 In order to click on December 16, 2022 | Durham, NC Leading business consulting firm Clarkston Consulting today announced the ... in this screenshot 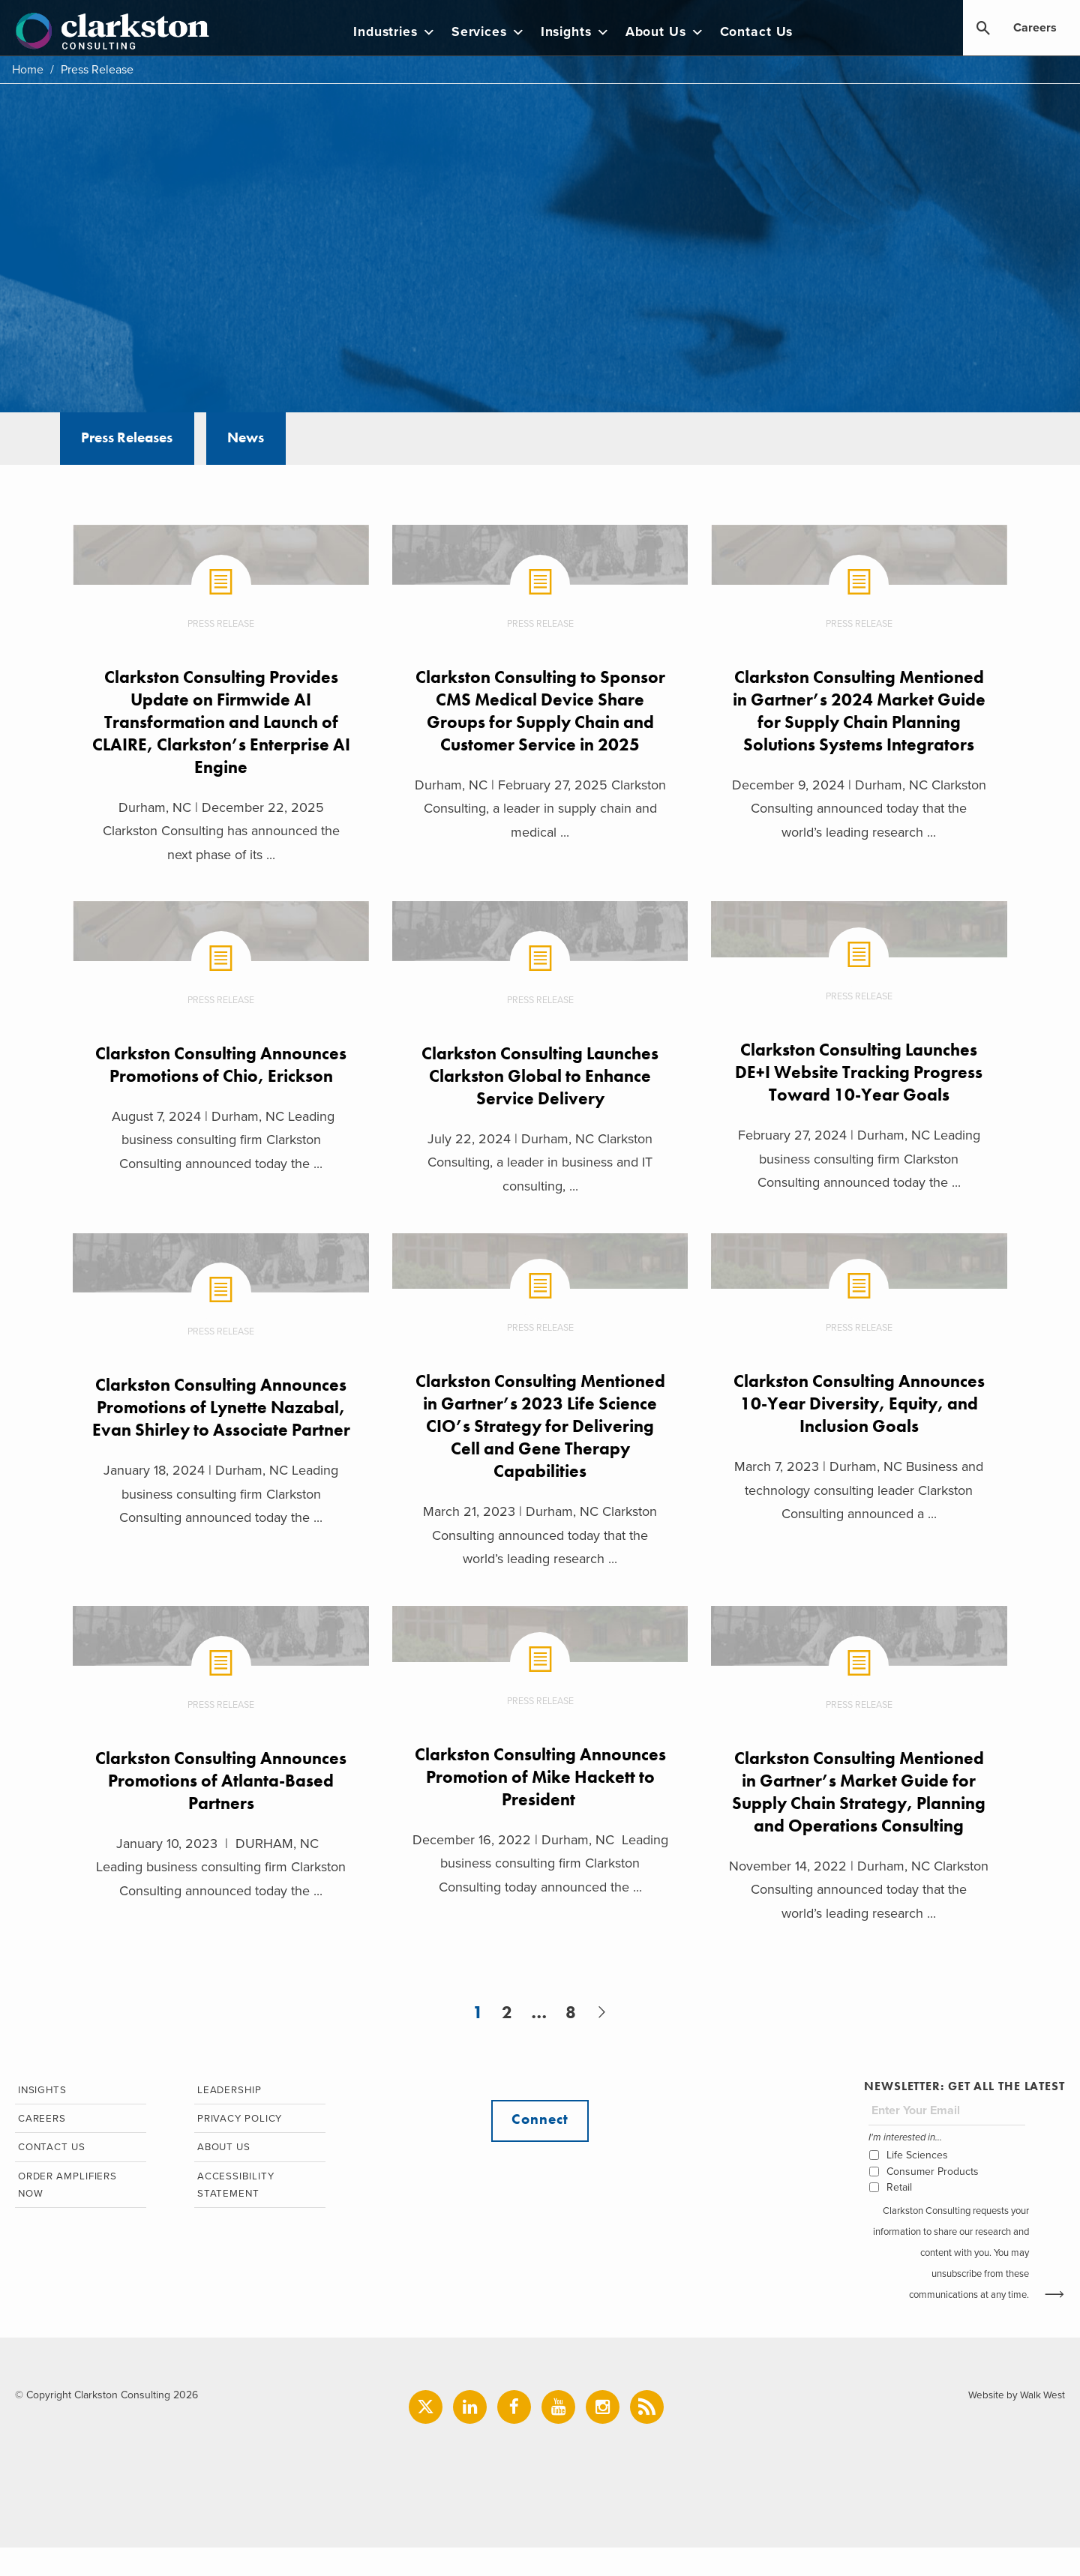, I will do `click(540, 1867)`.